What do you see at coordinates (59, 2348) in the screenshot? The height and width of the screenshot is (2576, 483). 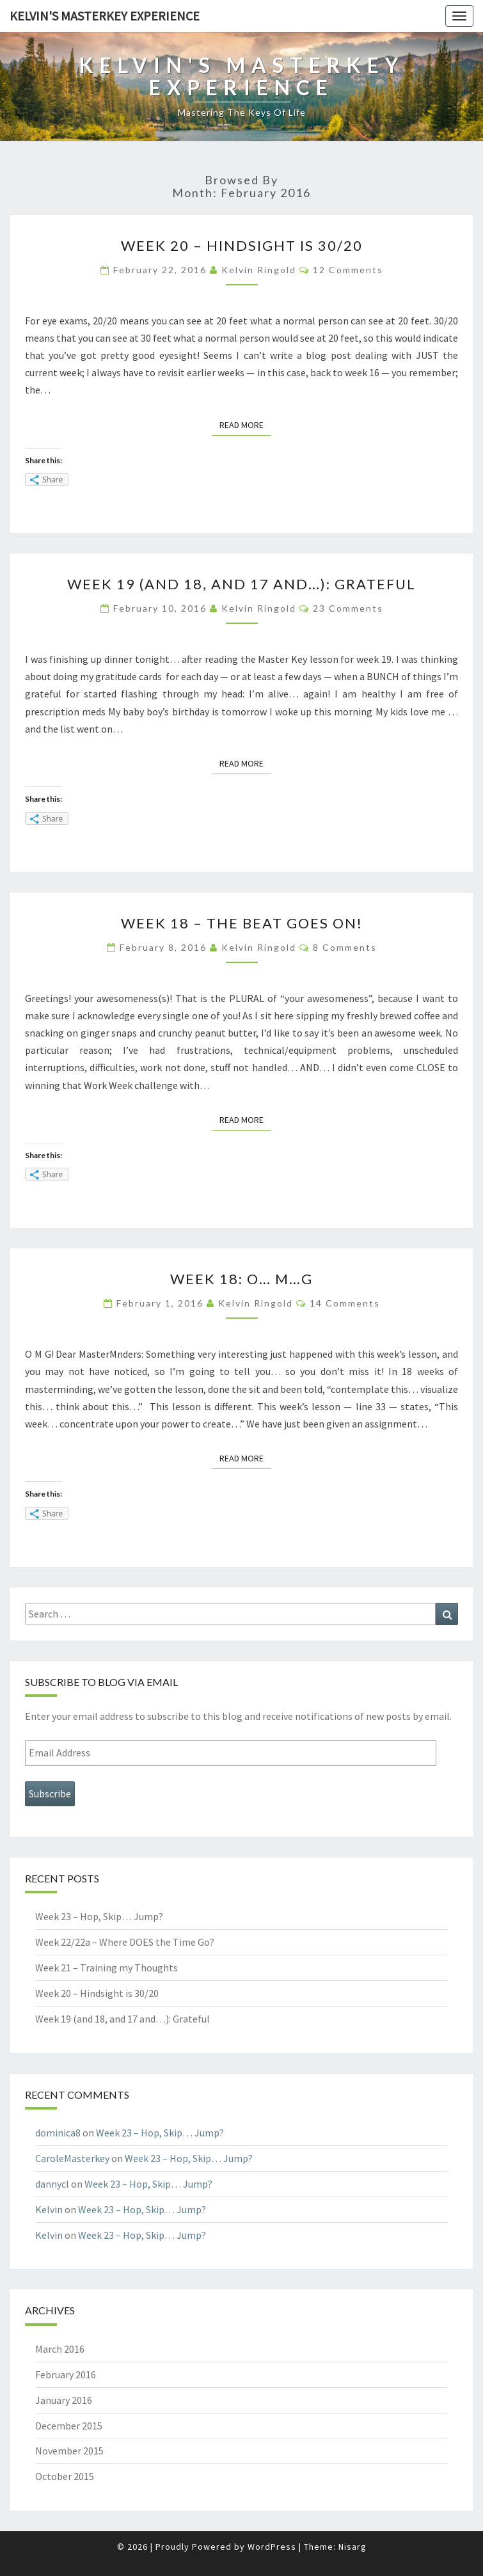 I see `March 2016` at bounding box center [59, 2348].